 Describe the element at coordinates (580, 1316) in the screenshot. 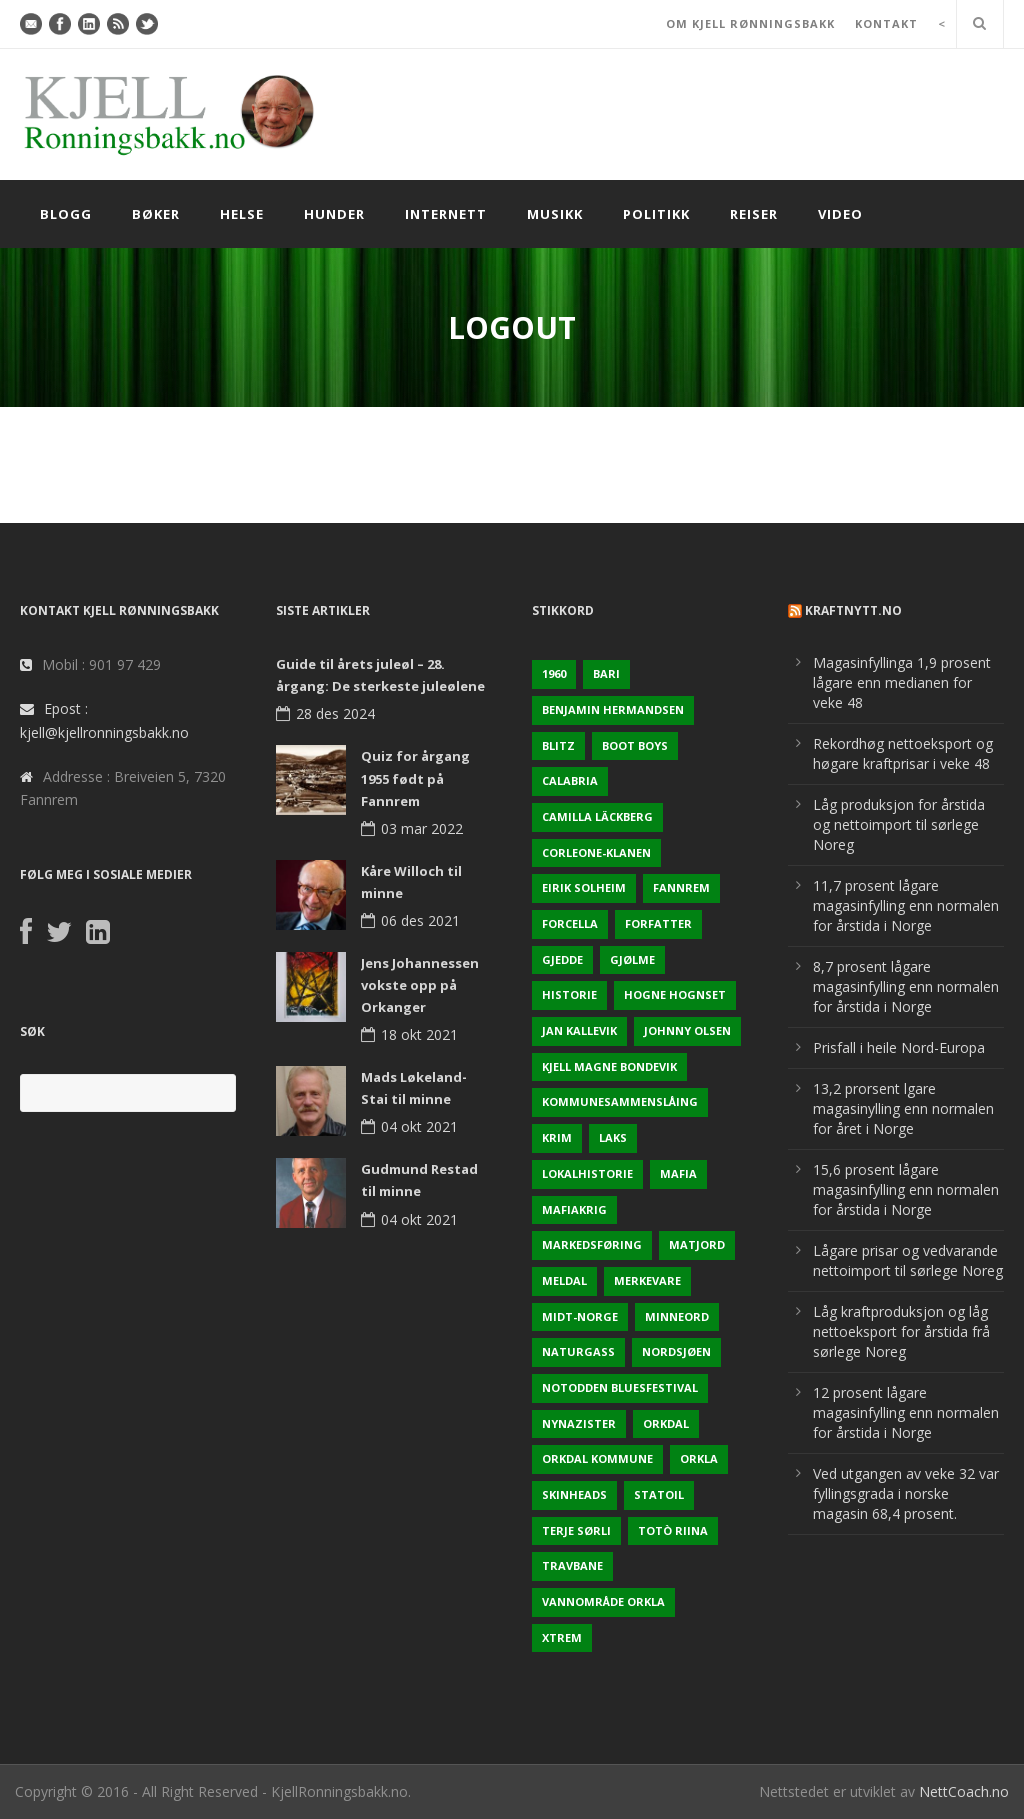

I see `Midt-Norge [Midt-Norge (2 elementer)]` at that location.